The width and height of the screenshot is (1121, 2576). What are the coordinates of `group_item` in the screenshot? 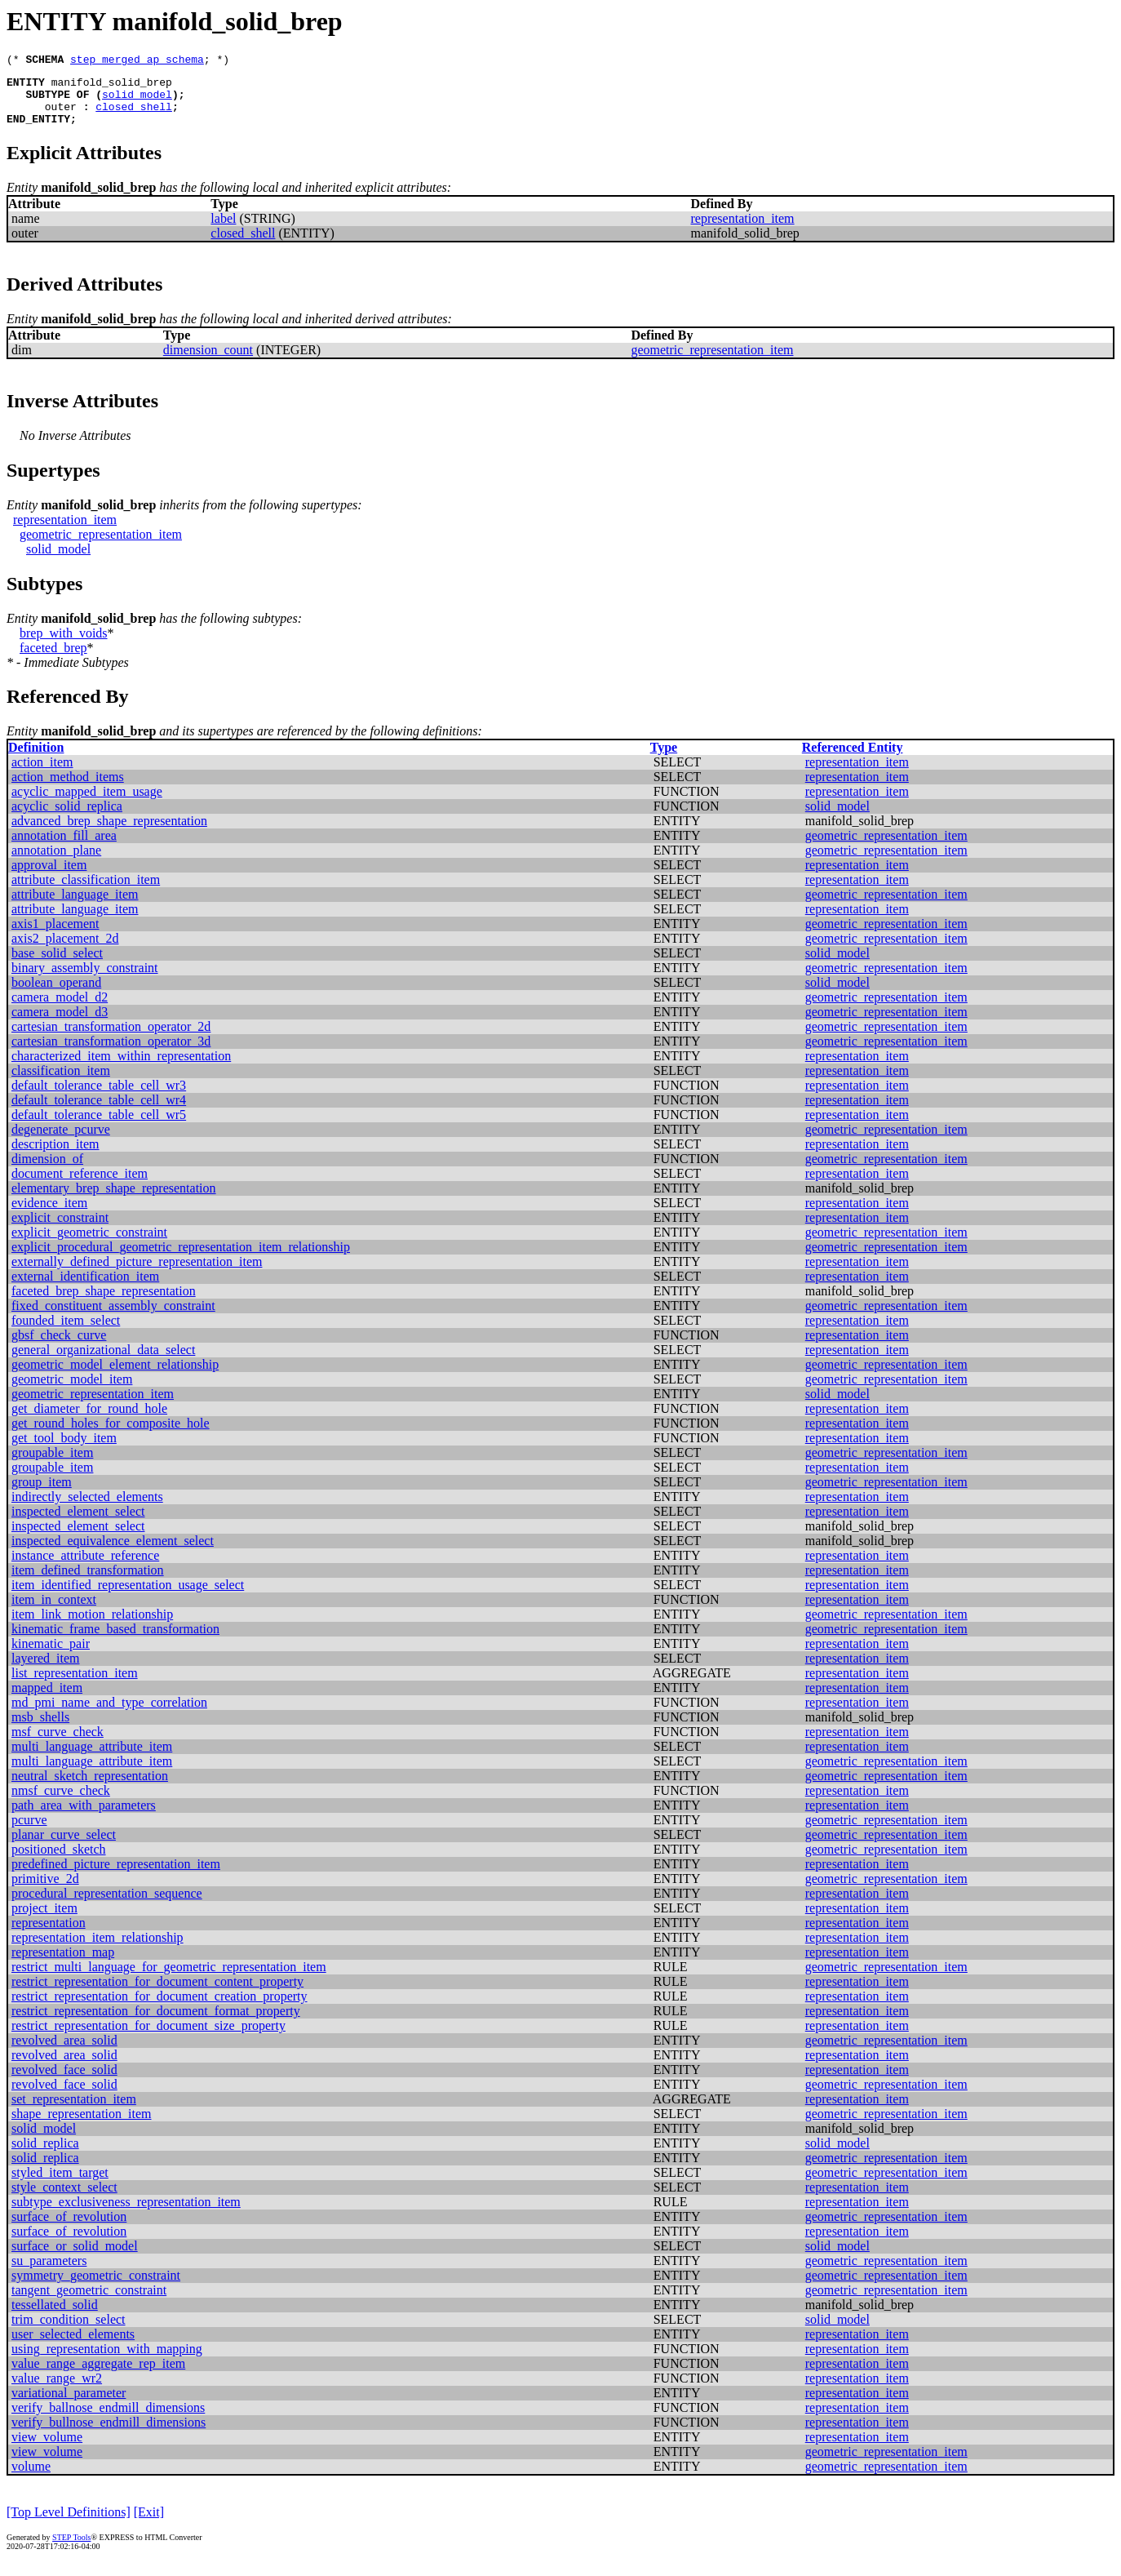 It's located at (41, 1494).